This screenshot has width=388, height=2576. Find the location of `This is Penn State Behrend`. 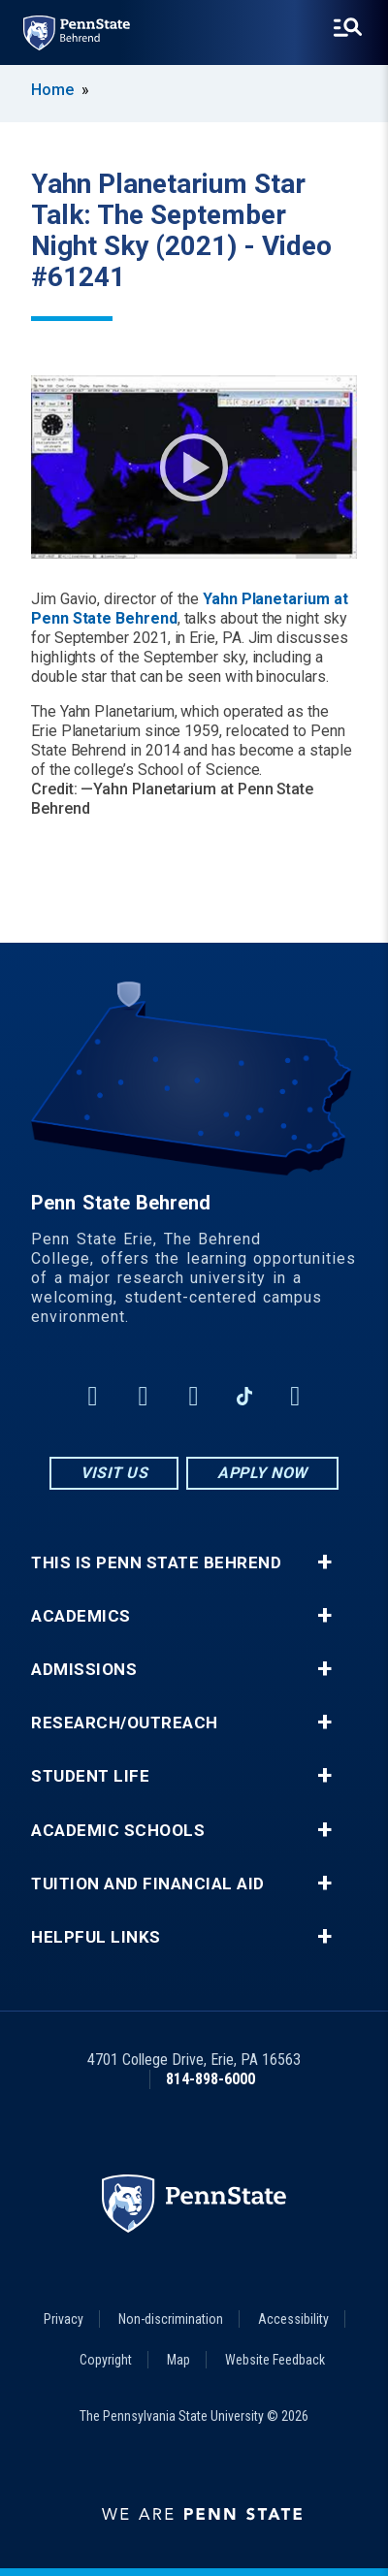

This is Penn State Behrend is located at coordinates (156, 1563).